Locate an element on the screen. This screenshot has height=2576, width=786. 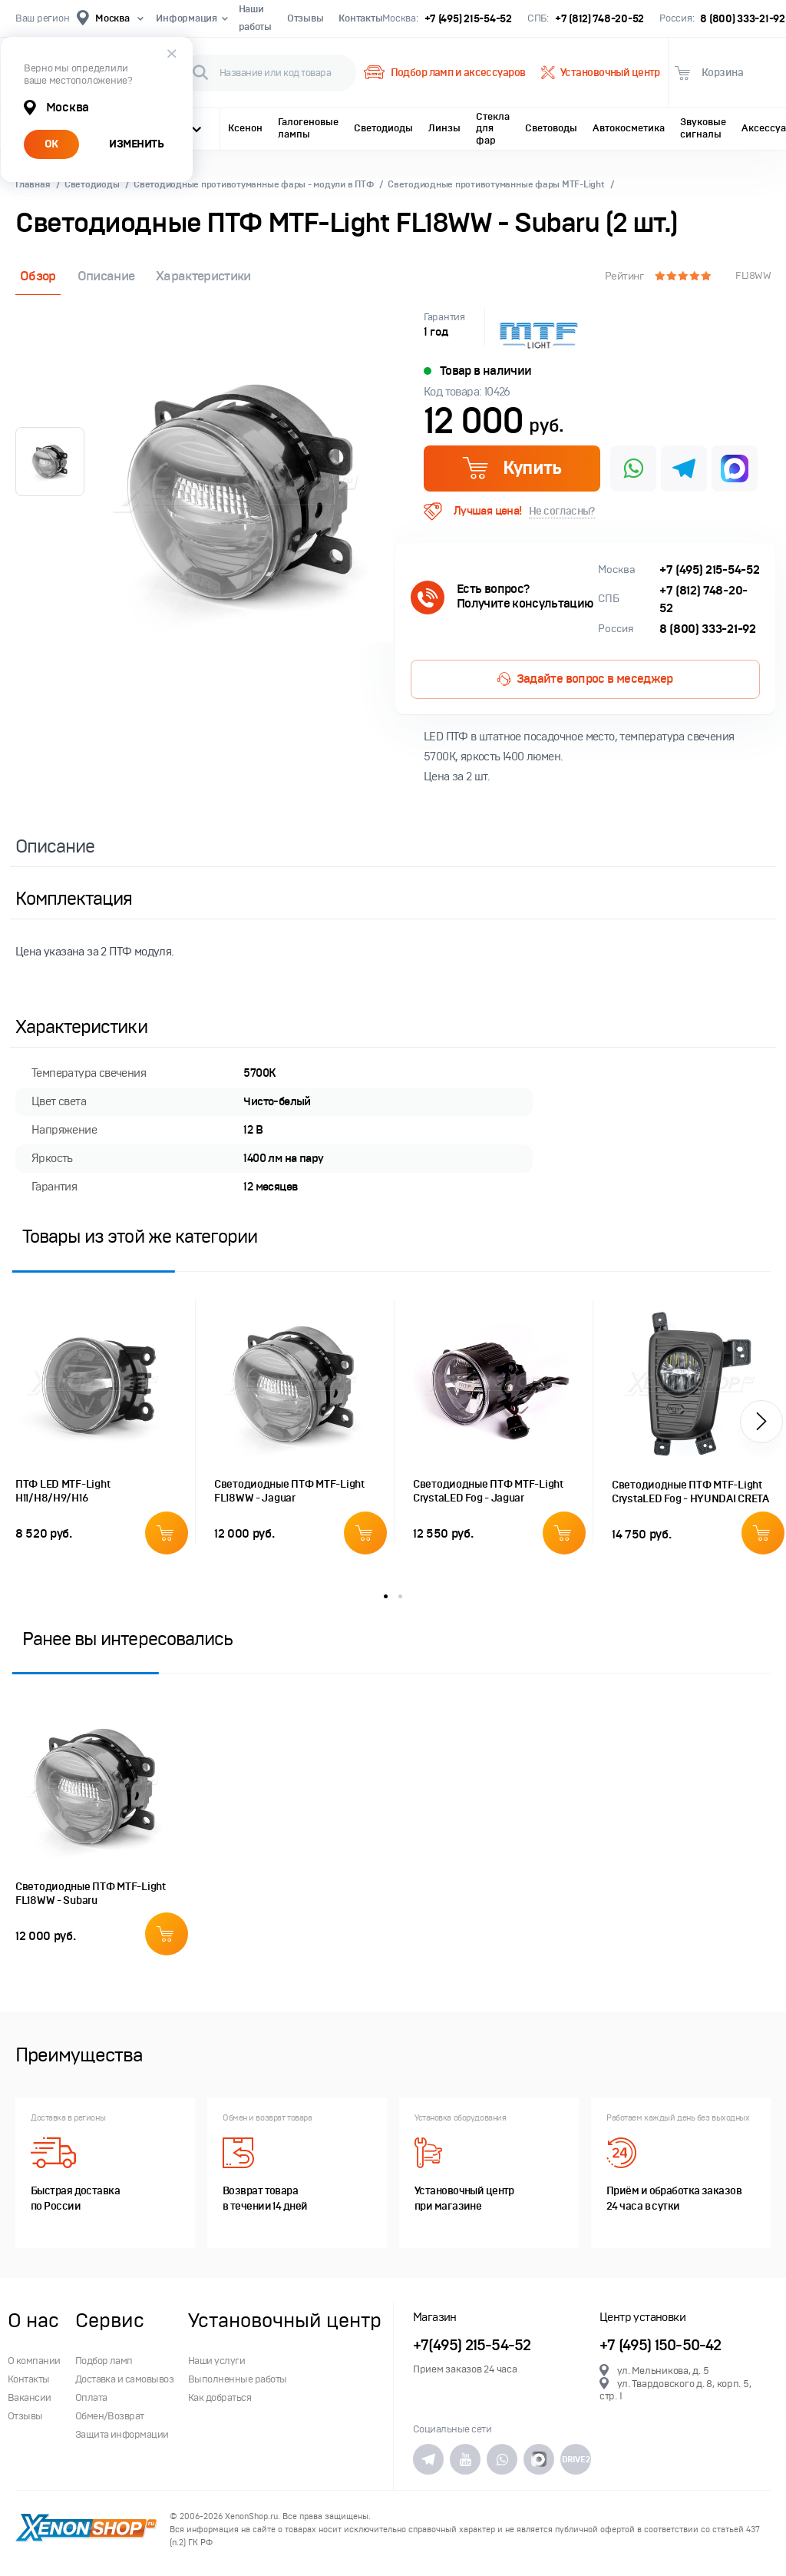
8 (800) 333-21-92 is located at coordinates (742, 18).